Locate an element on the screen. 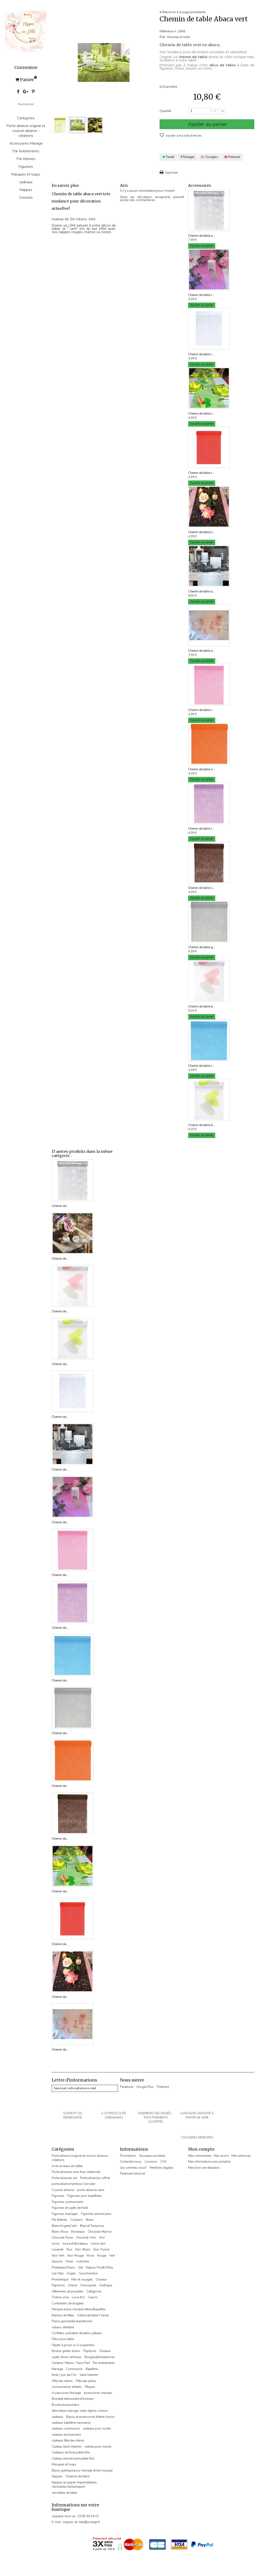  Fête des pères is located at coordinates (86, 2381).